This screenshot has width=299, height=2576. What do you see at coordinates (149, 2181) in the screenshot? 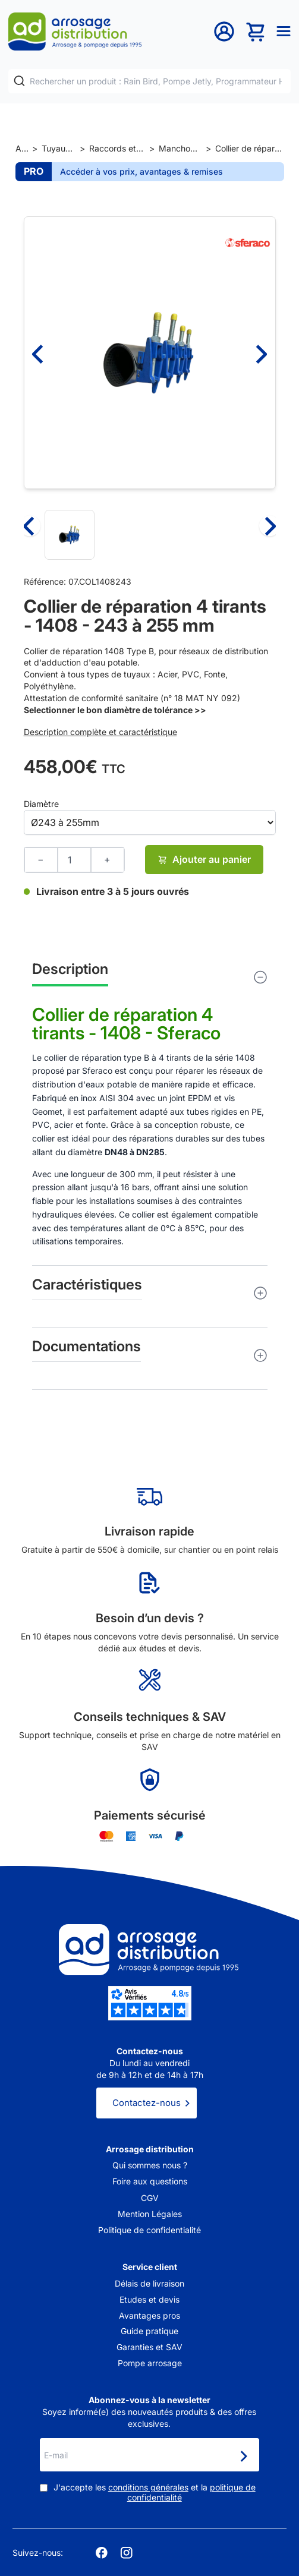
I see `Foire aux questions` at bounding box center [149, 2181].